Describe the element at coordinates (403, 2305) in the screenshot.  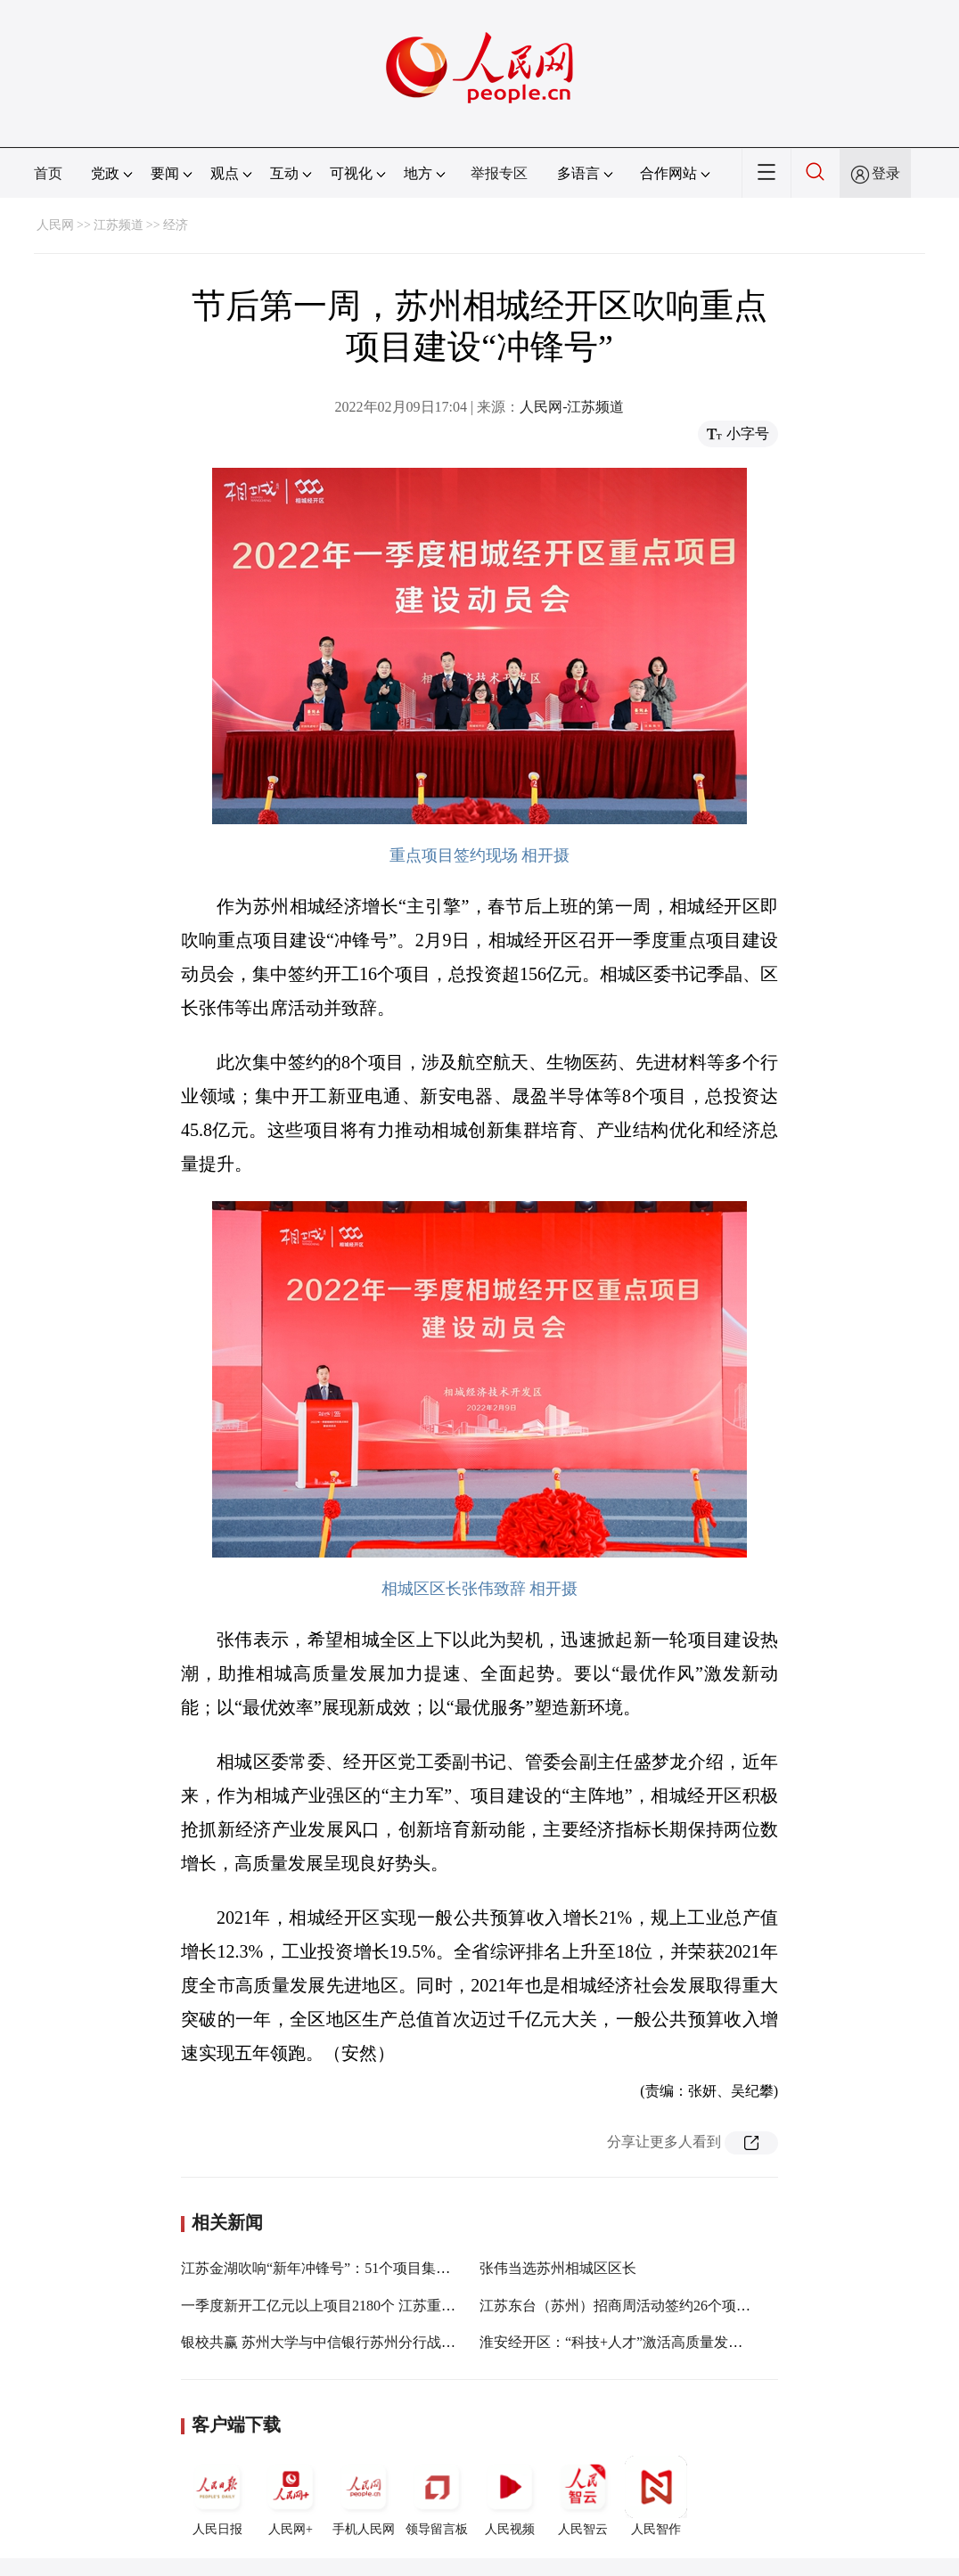
I see `一季度新开工亿元以上项目2180个 江苏重大项目建设吹响“新年冲锋号”` at that location.